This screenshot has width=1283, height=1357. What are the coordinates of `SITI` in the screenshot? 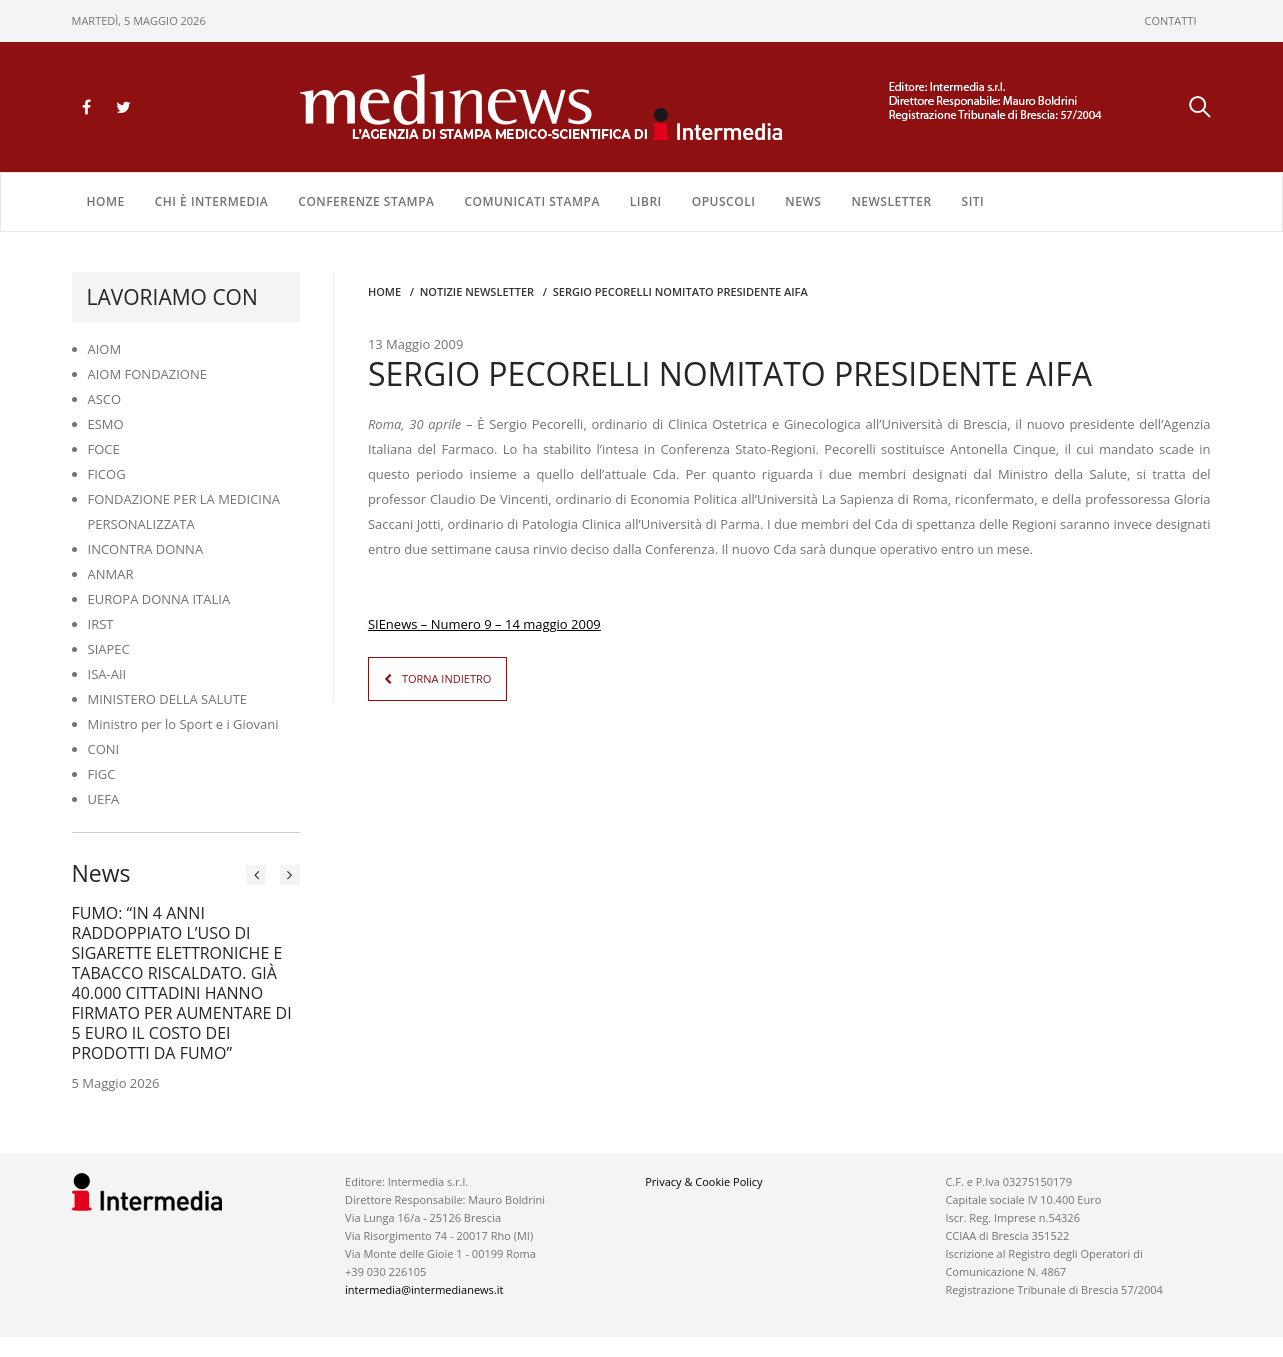 It's located at (973, 201).